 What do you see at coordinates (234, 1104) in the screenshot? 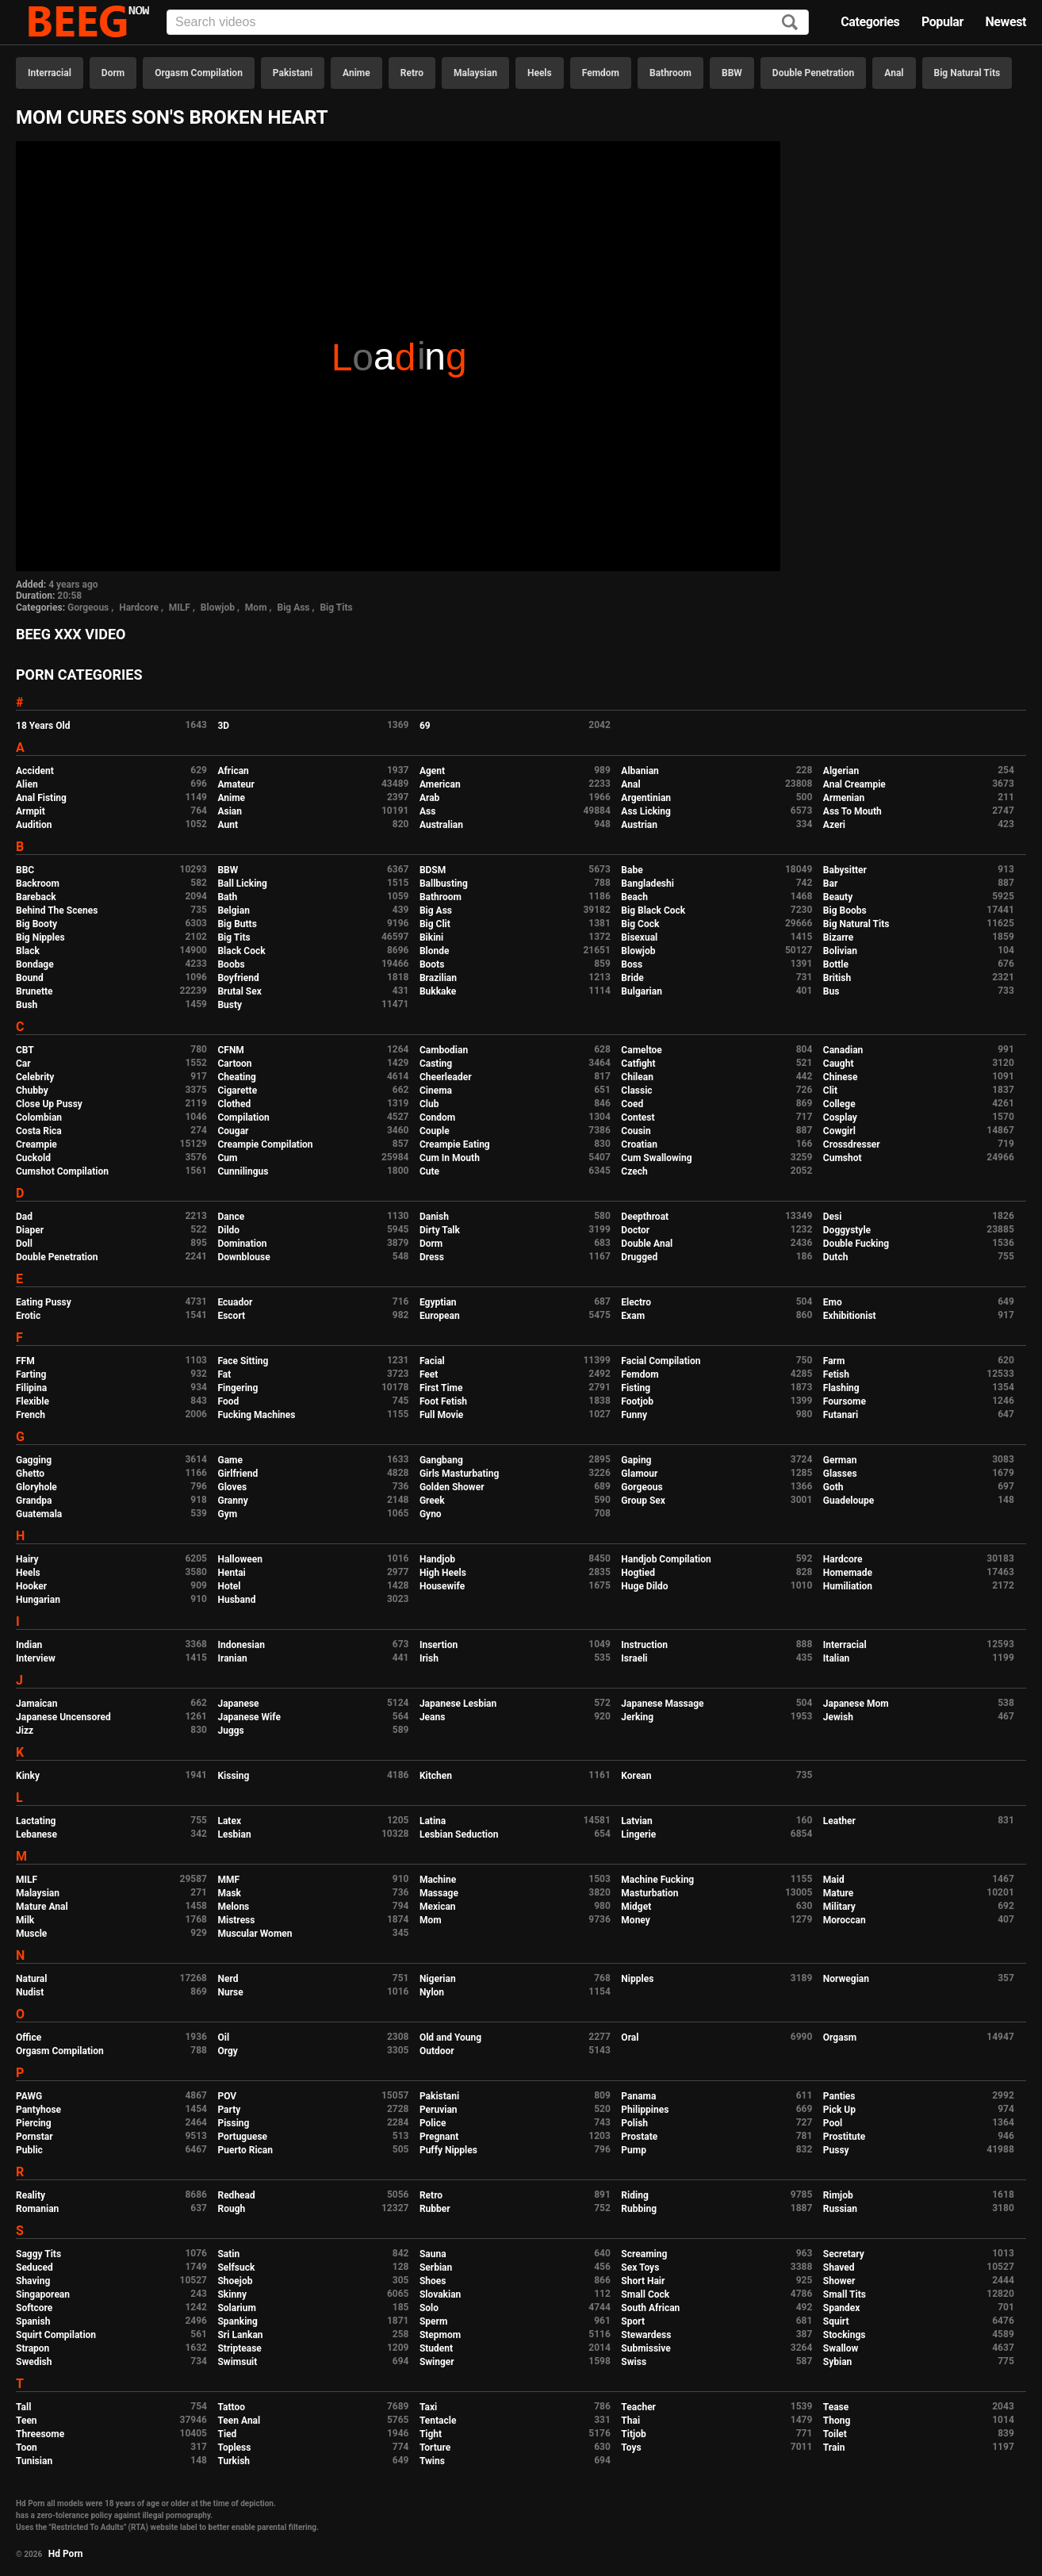
I see `Clothed` at bounding box center [234, 1104].